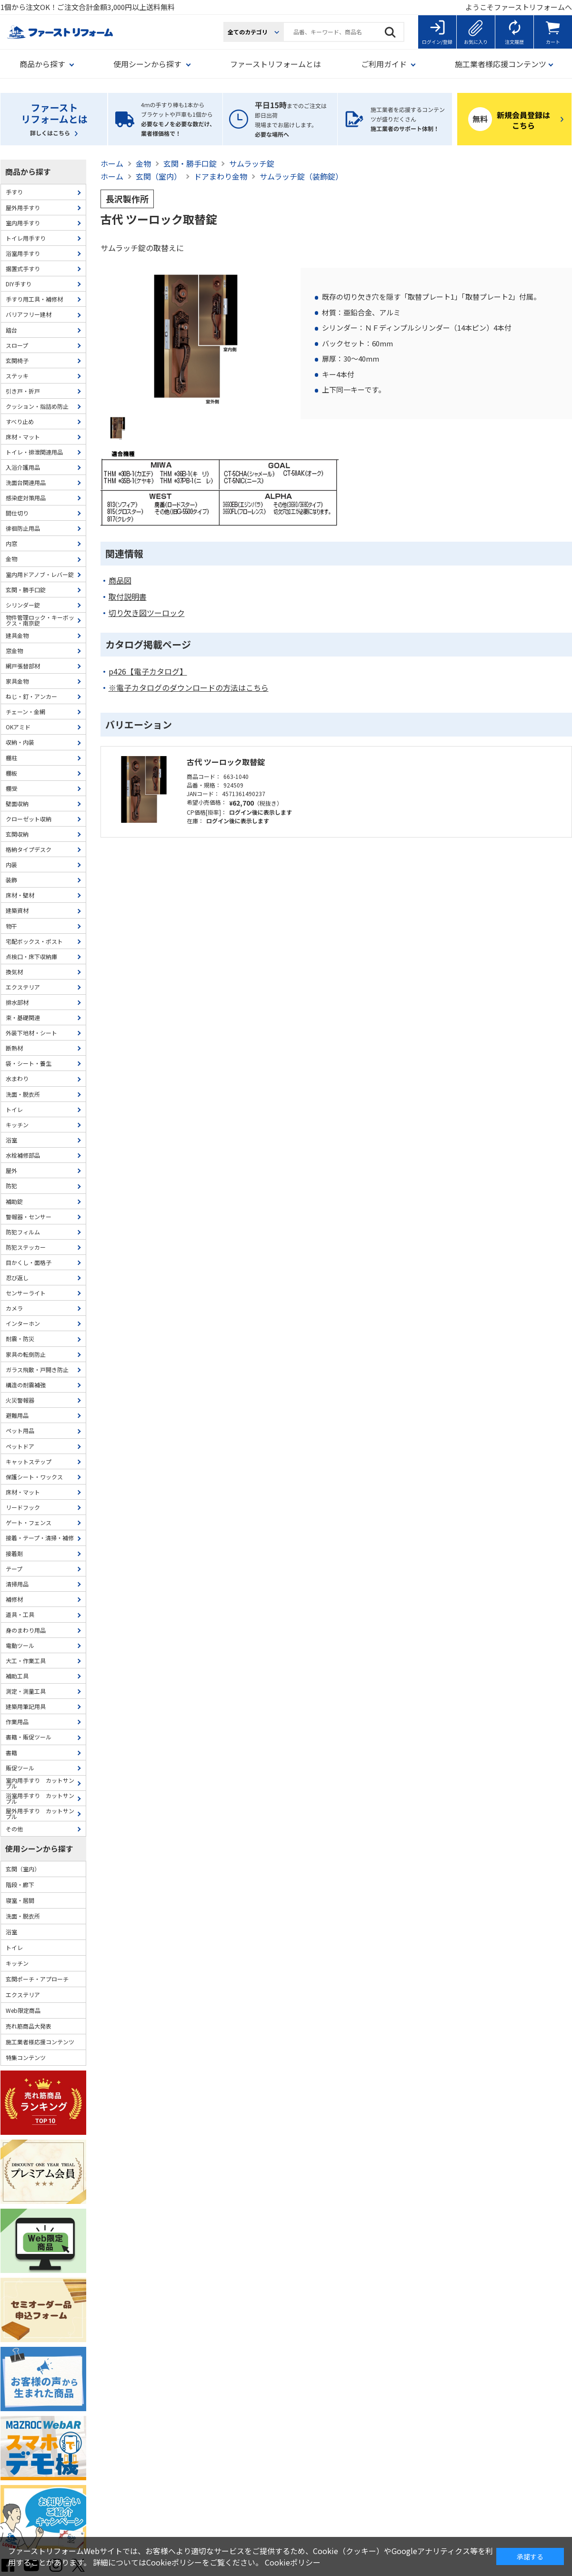  Describe the element at coordinates (26, 1661) in the screenshot. I see `大工・作業工具` at that location.